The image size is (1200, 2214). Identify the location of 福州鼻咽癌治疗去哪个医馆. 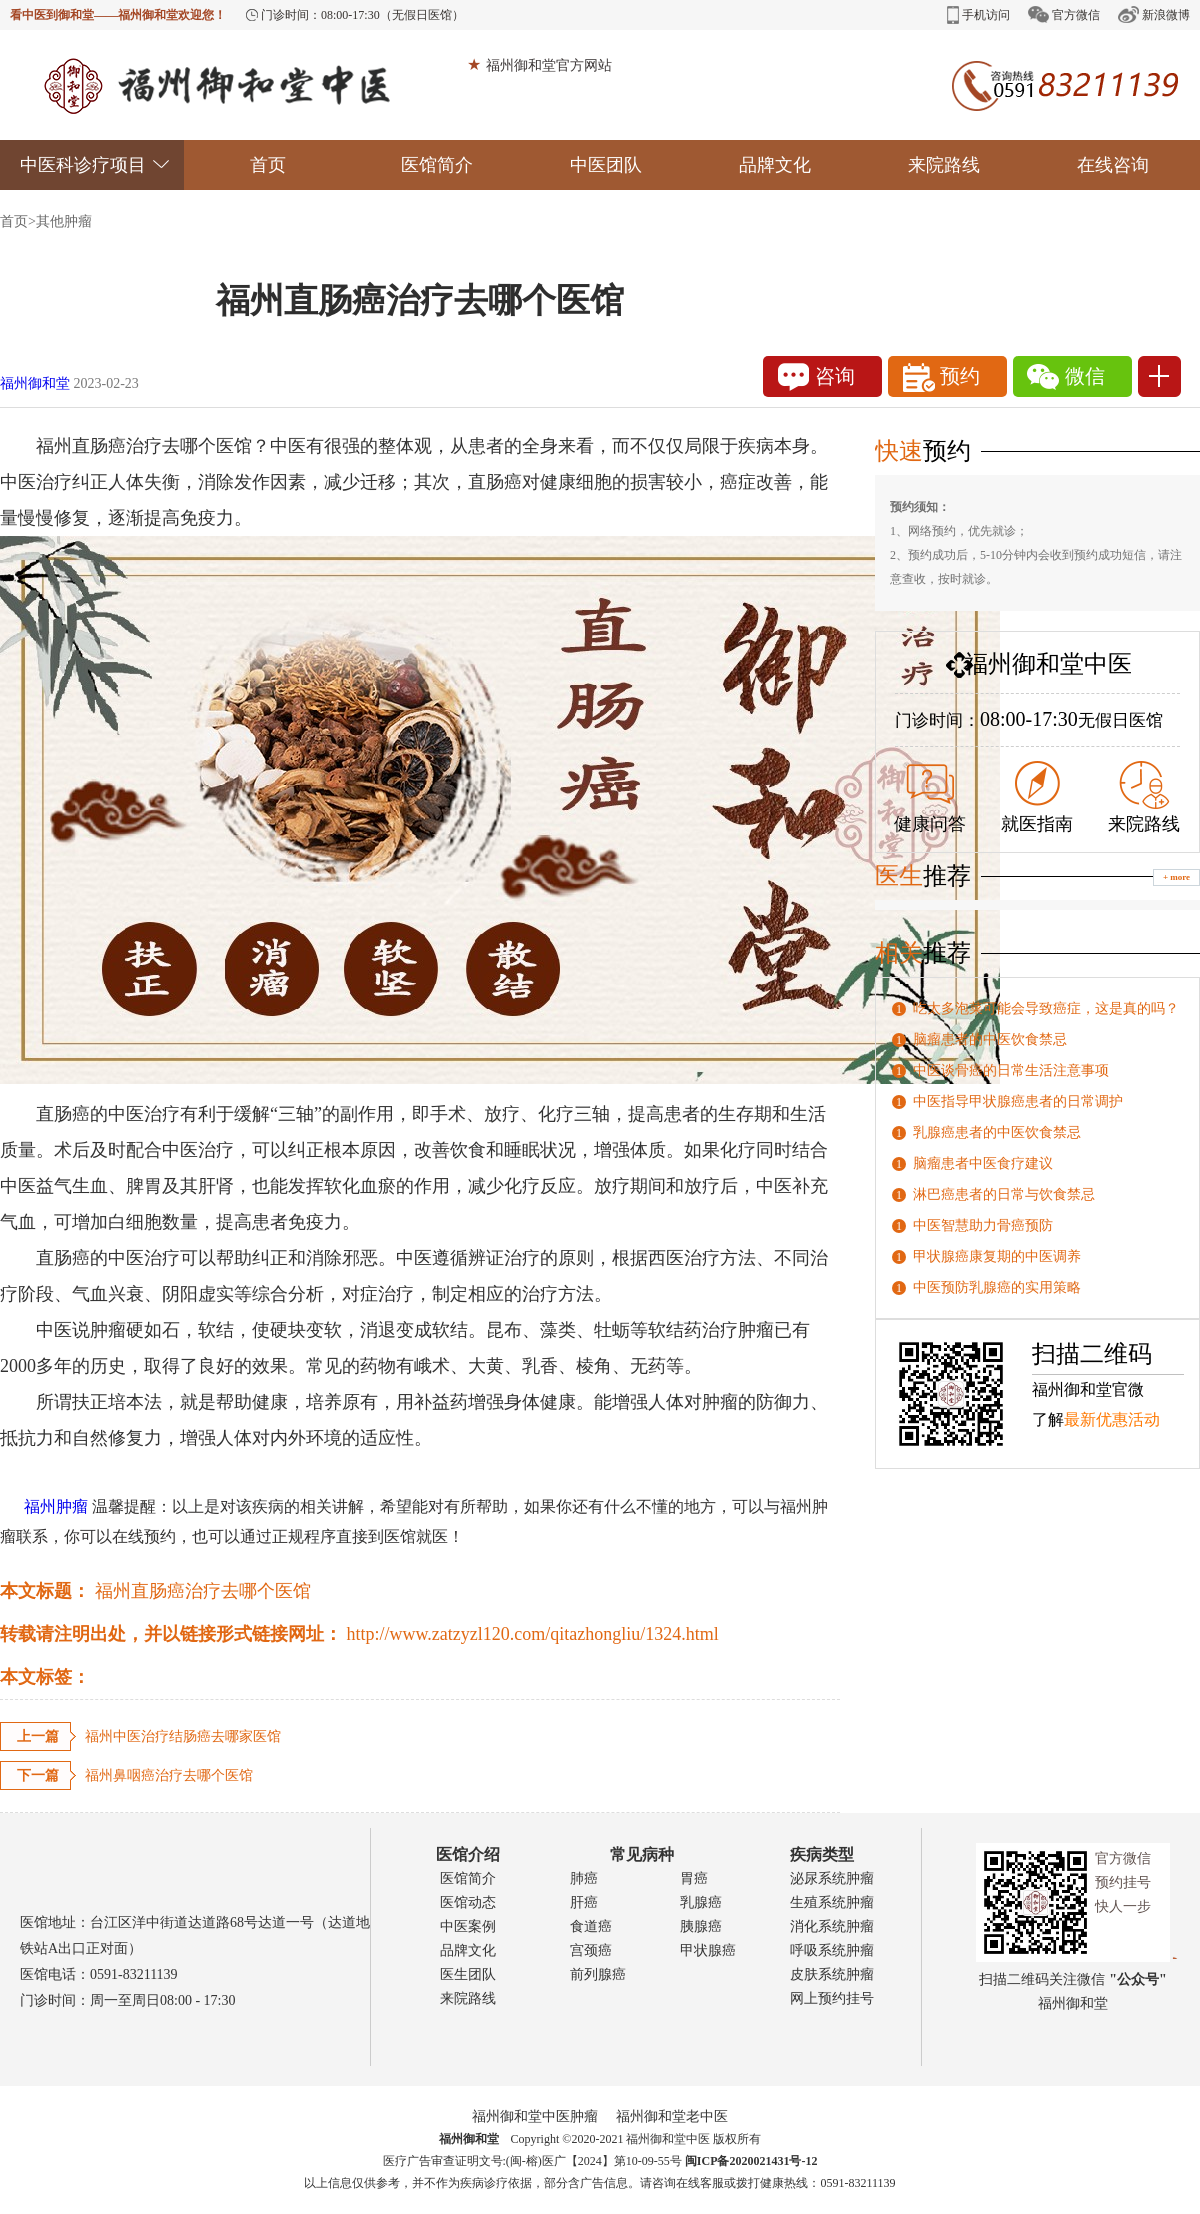
(169, 1775).